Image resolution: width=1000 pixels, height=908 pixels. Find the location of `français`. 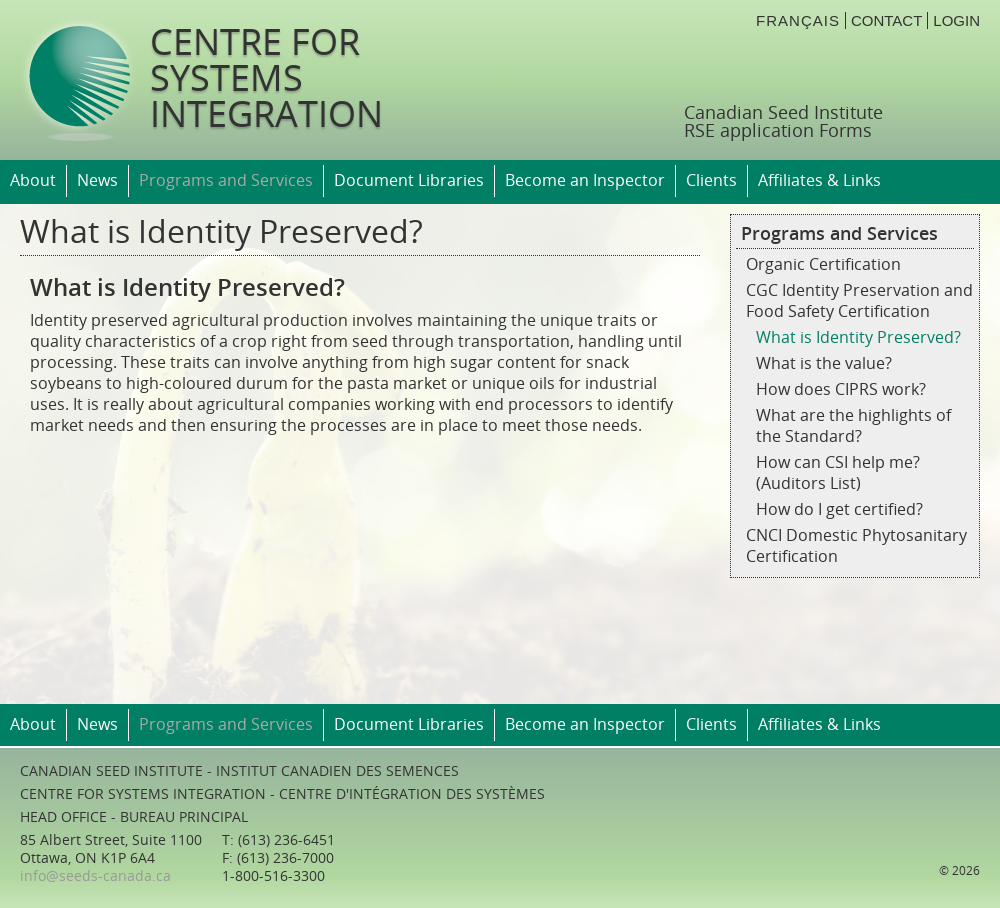

français is located at coordinates (798, 20).